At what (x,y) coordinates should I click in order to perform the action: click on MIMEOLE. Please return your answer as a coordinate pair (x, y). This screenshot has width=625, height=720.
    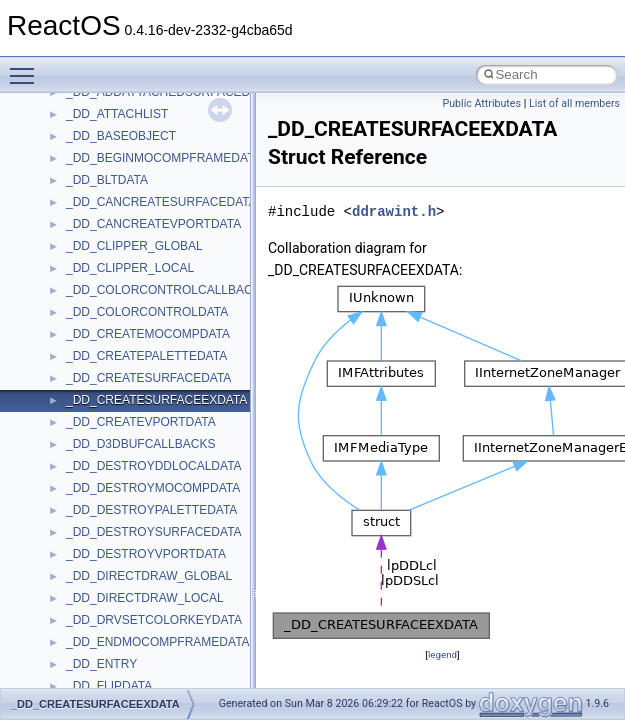
    Looking at the image, I should click on (93, 673).